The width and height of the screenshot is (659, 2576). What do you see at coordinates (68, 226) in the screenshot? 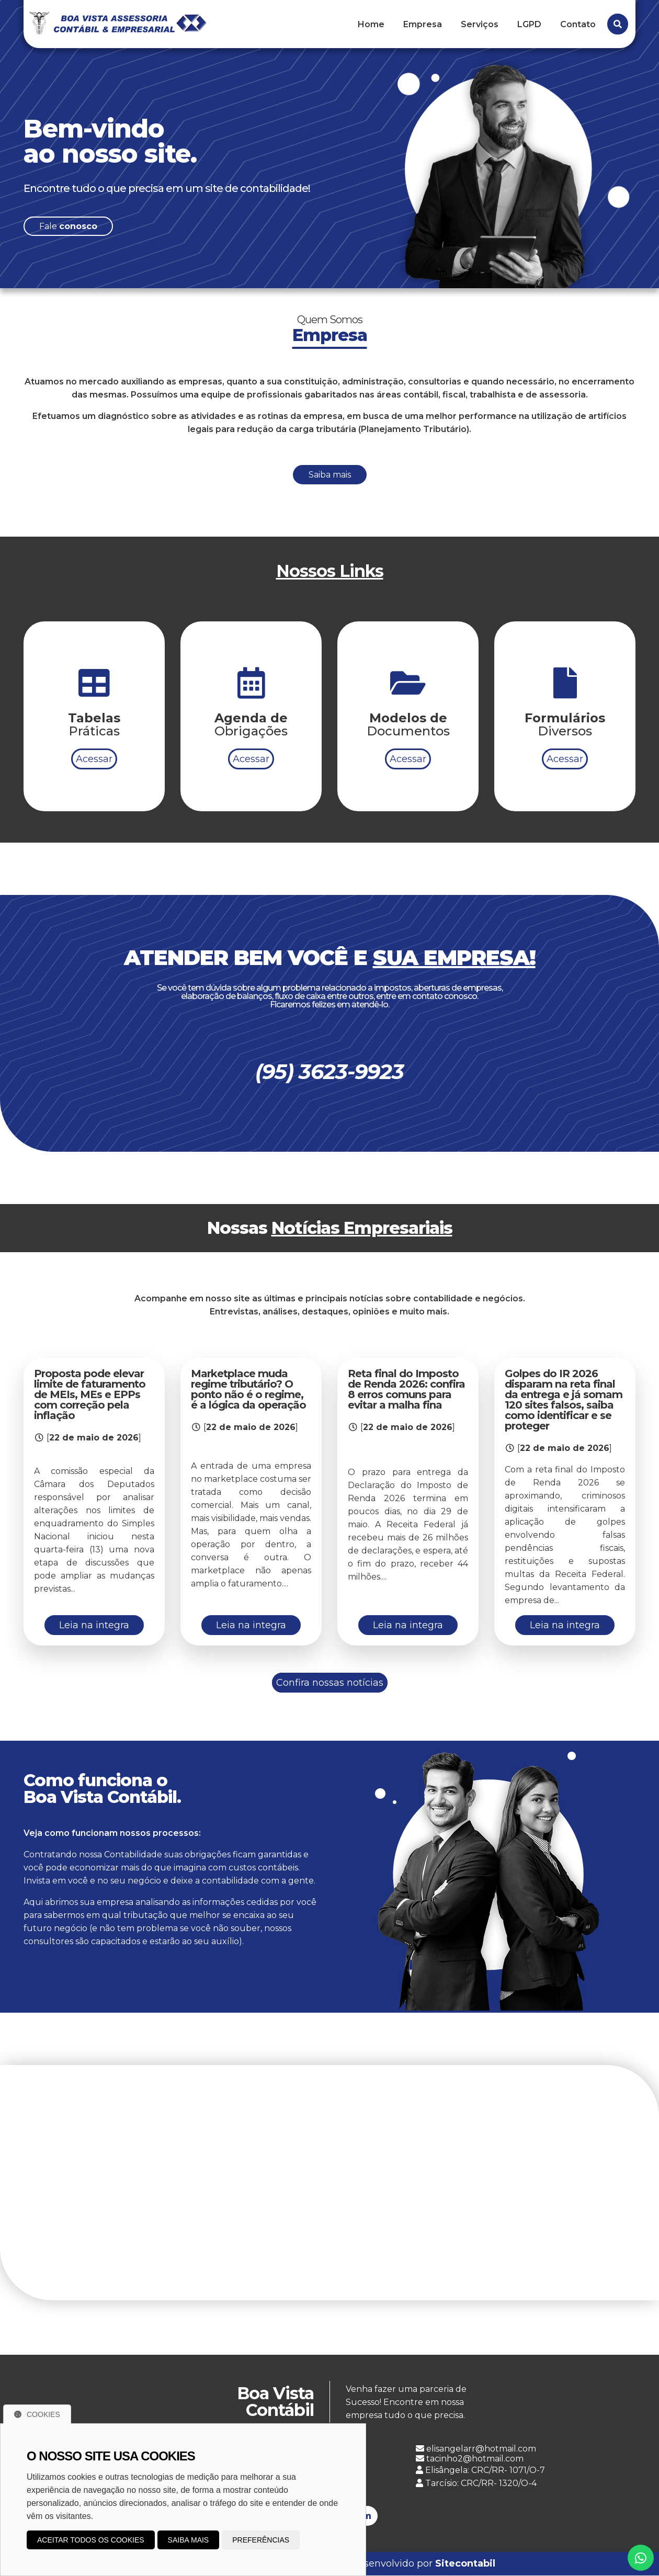
I see `Fale` at bounding box center [68, 226].